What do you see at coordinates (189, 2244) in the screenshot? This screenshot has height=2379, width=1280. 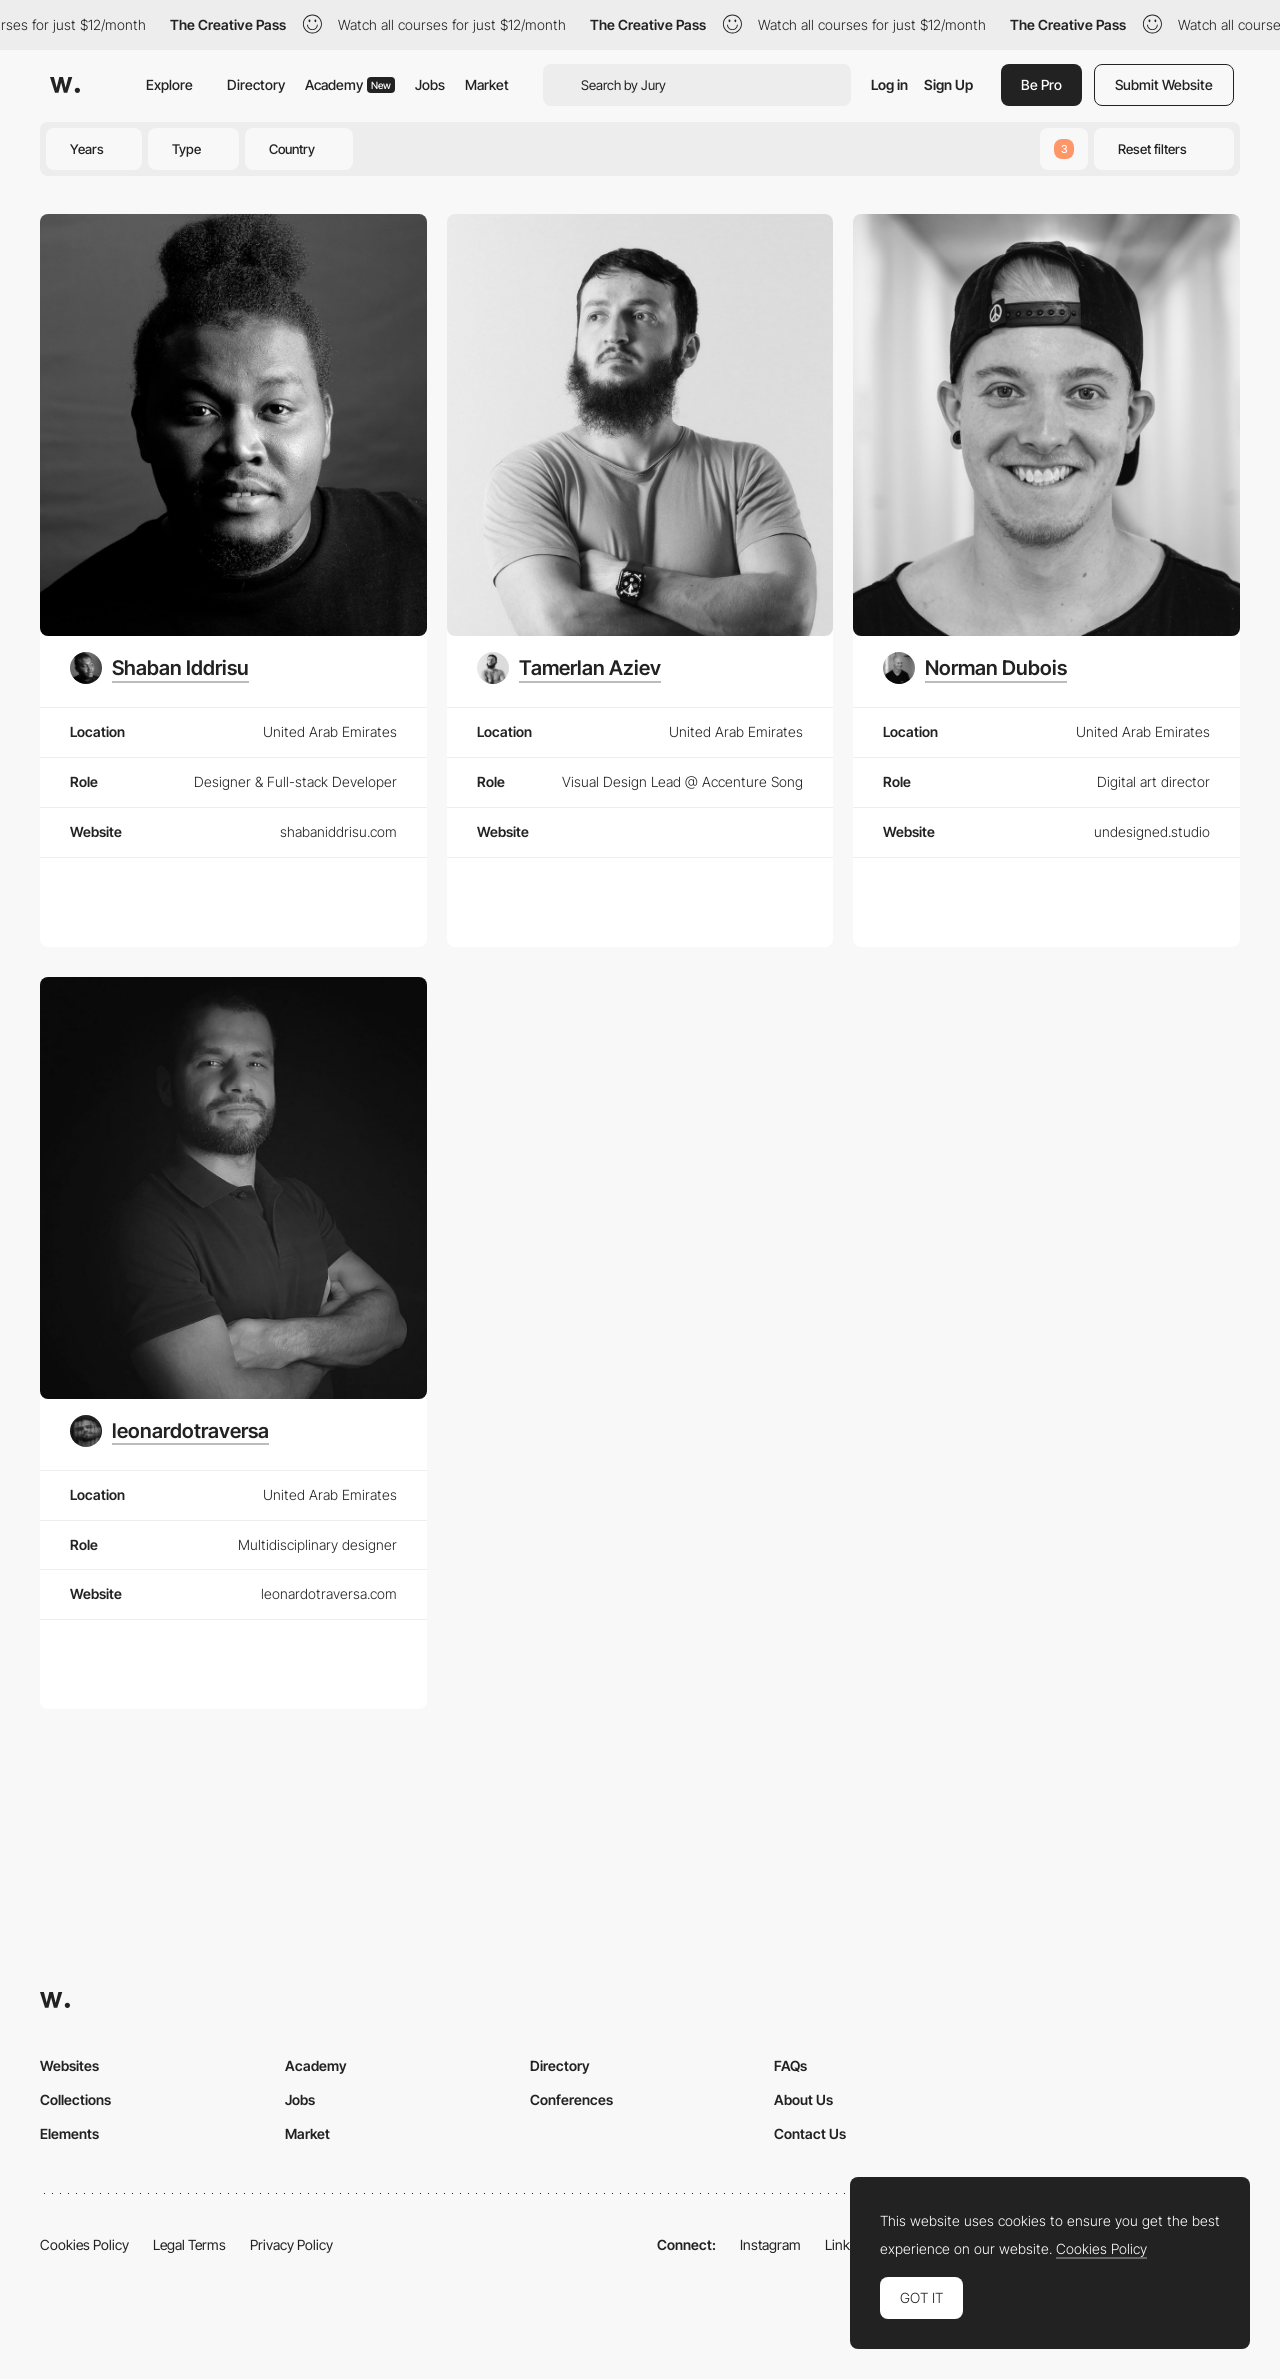 I see `Legal Terms` at bounding box center [189, 2244].